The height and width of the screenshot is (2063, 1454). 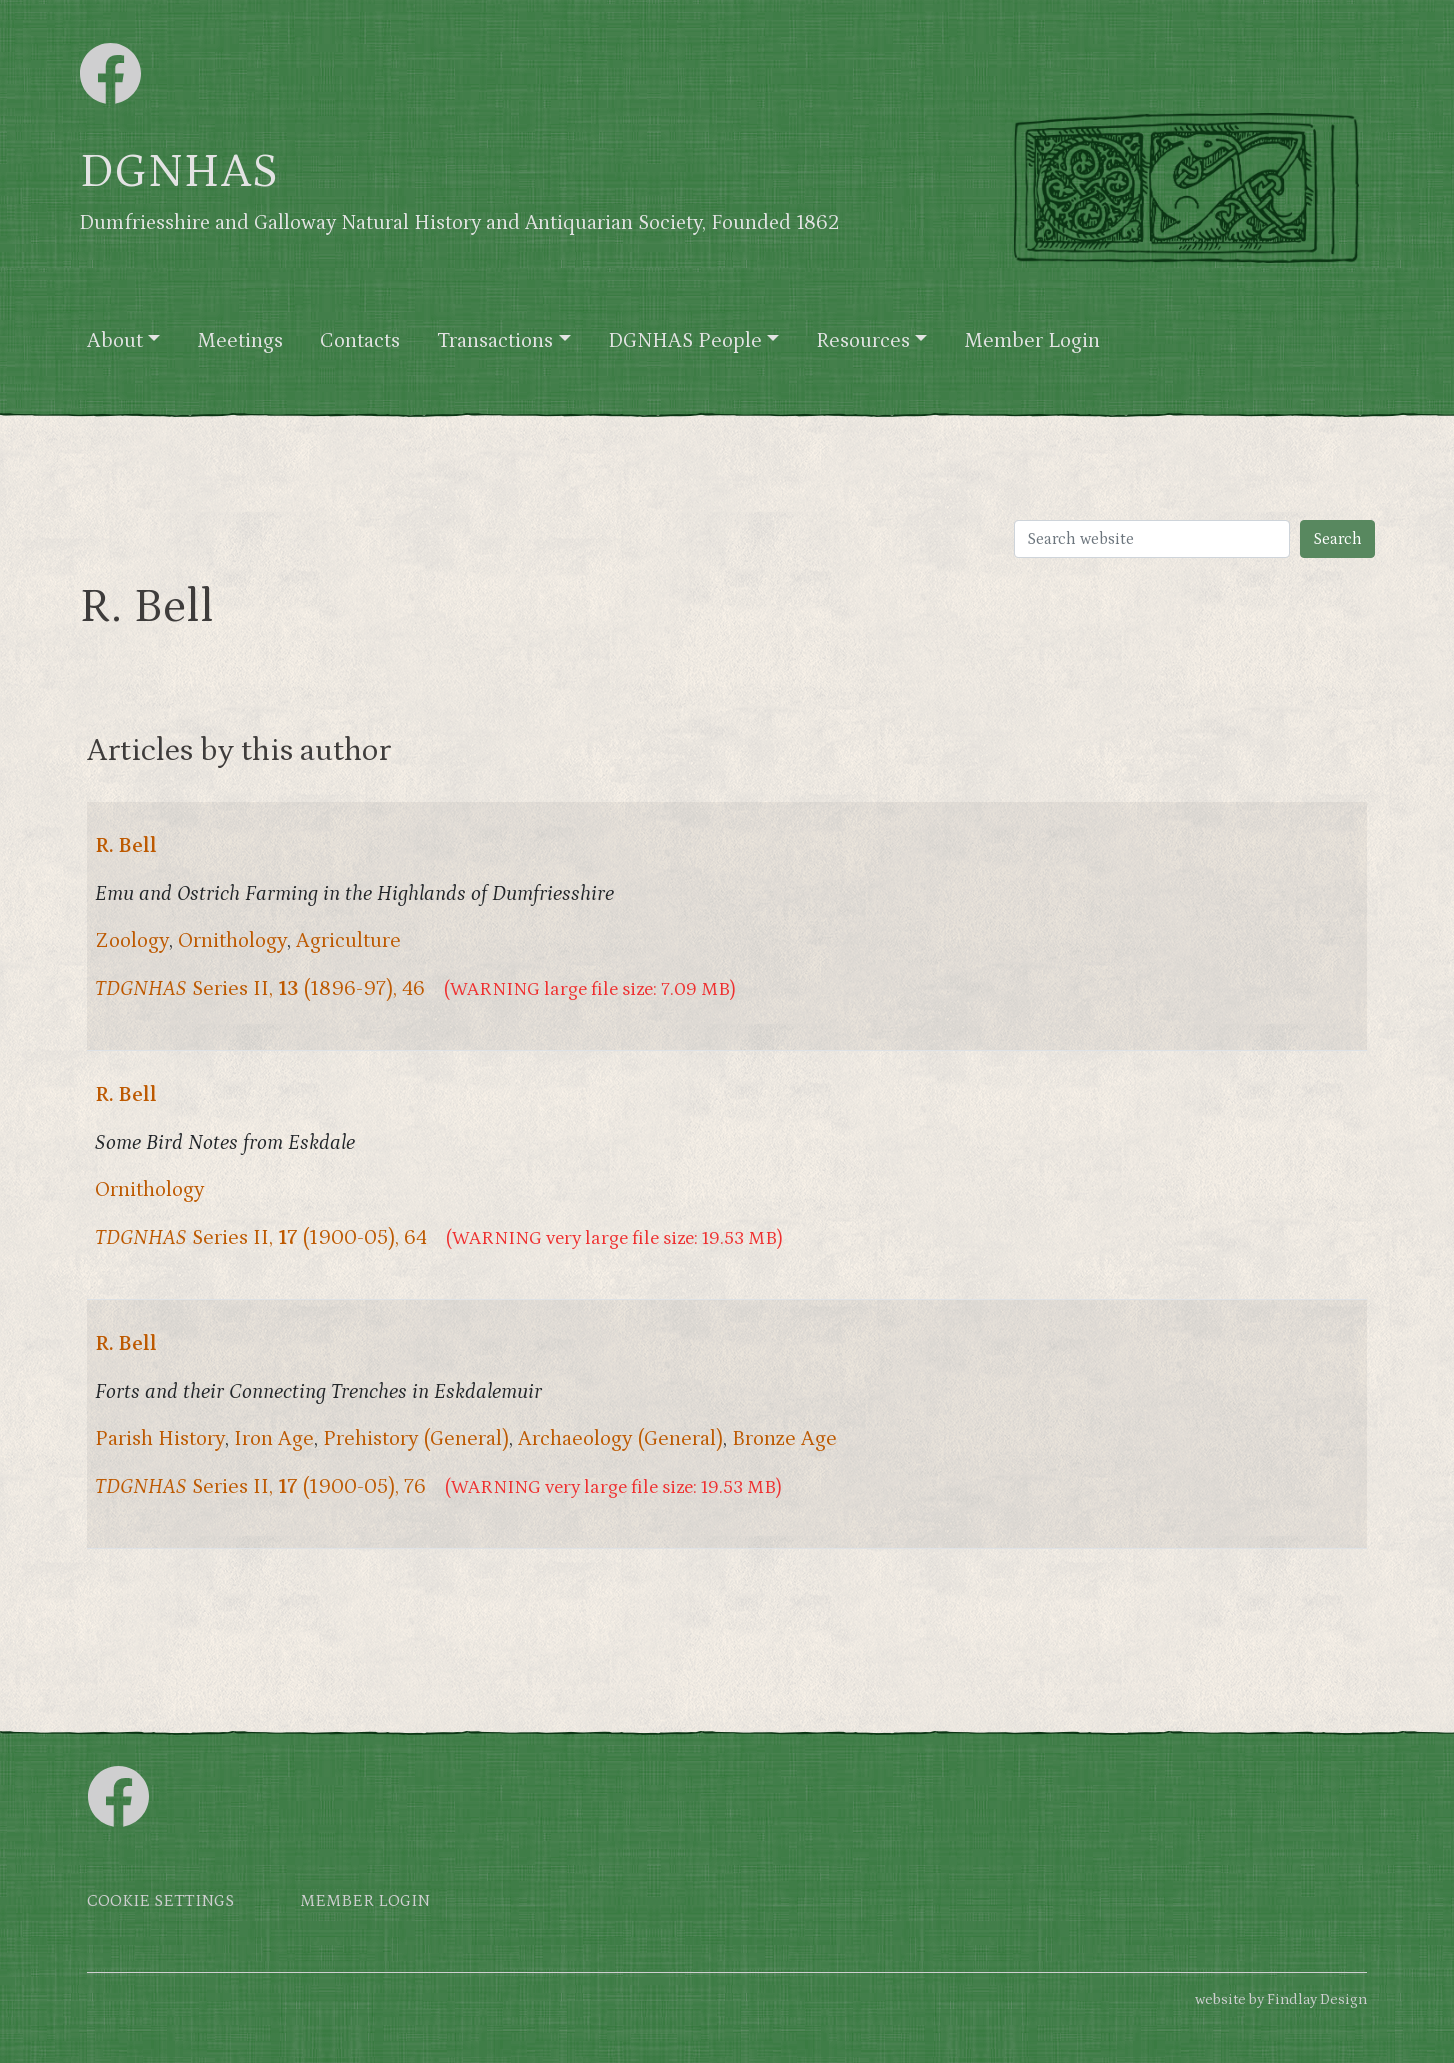 What do you see at coordinates (1032, 341) in the screenshot?
I see `Member Login` at bounding box center [1032, 341].